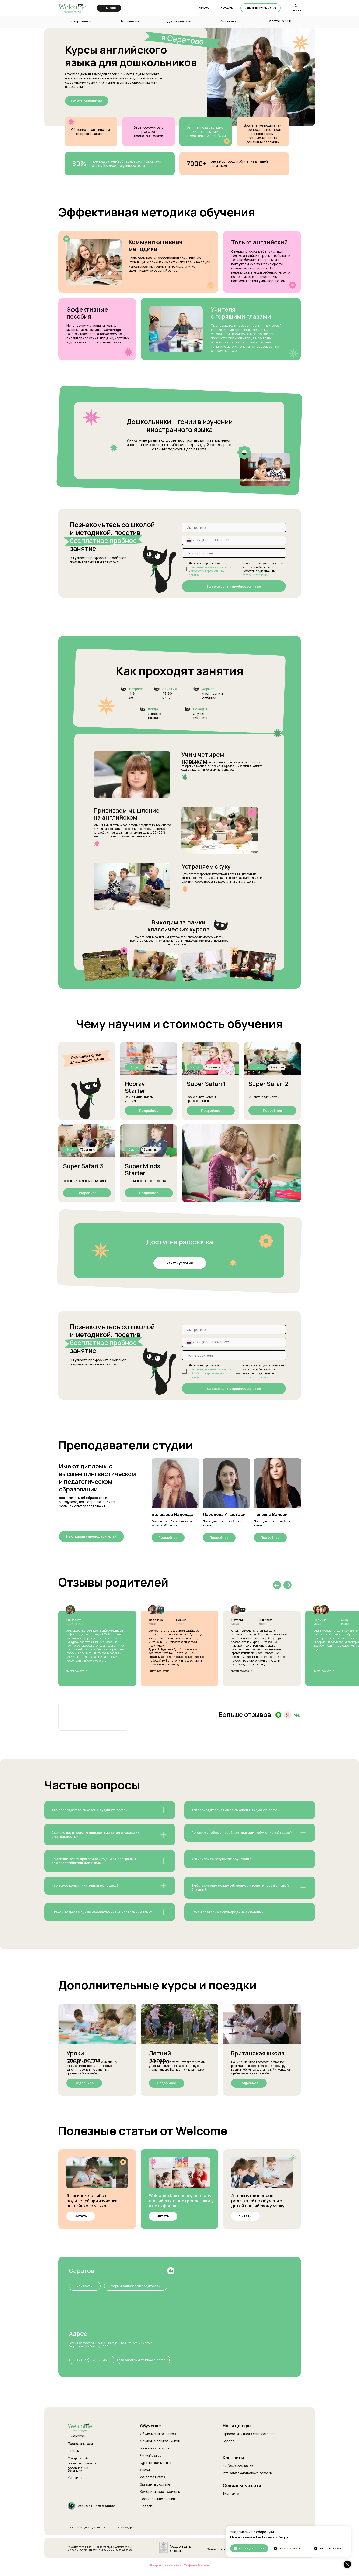  I want to click on [img], so click(148, 1058).